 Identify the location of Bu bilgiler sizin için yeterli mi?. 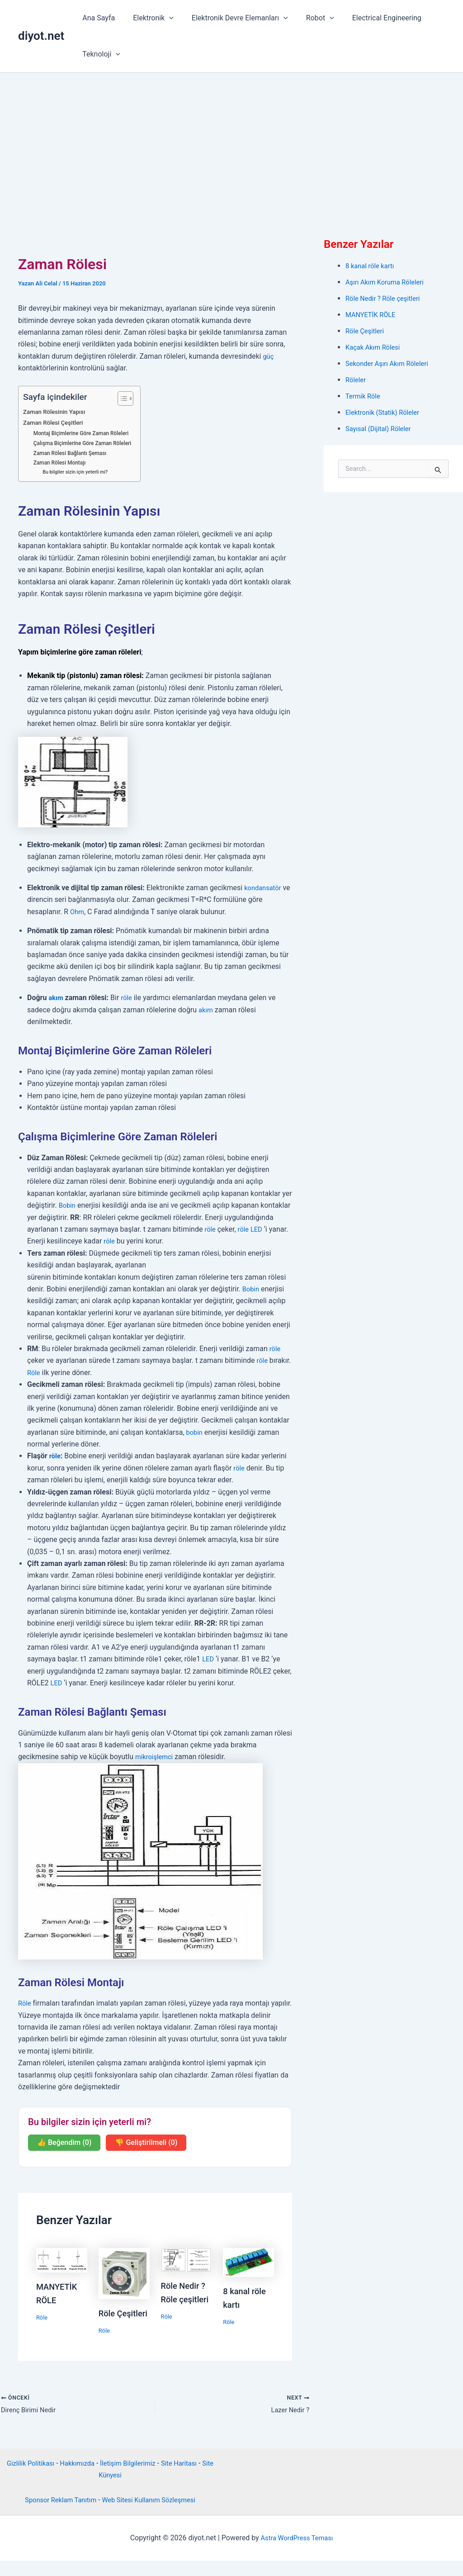
(78, 472).